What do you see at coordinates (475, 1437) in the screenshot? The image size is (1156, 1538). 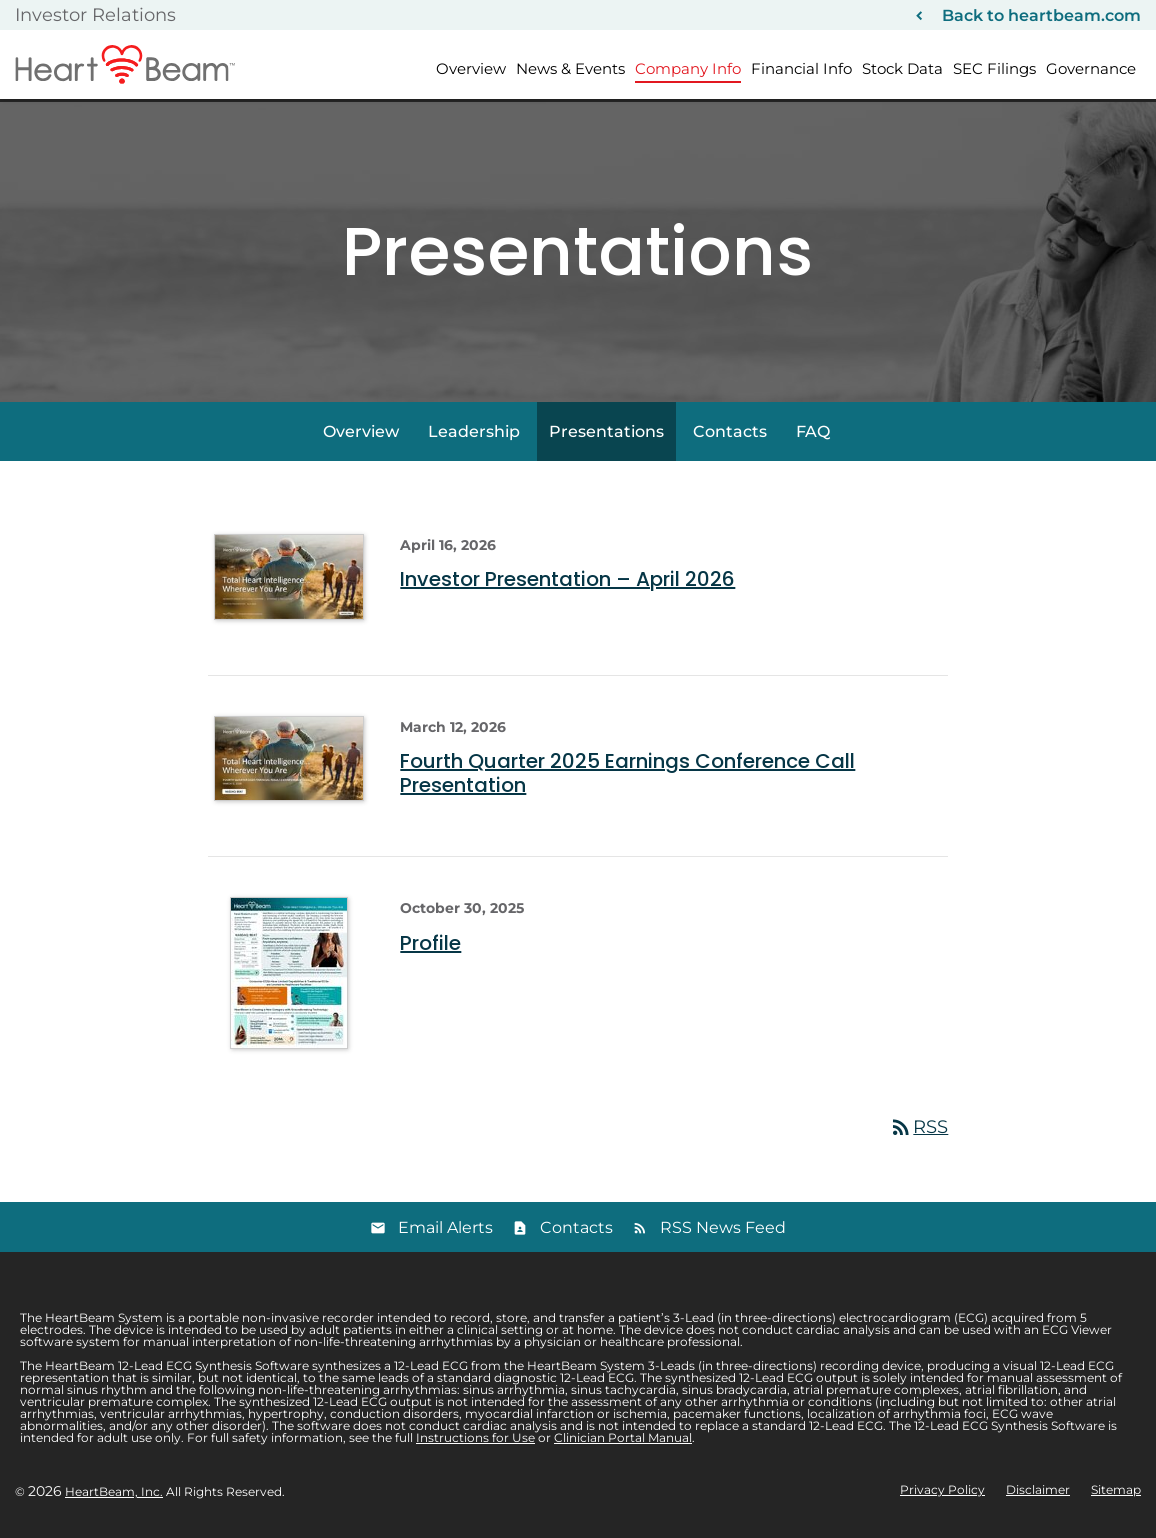 I see `Instructions for Use` at bounding box center [475, 1437].